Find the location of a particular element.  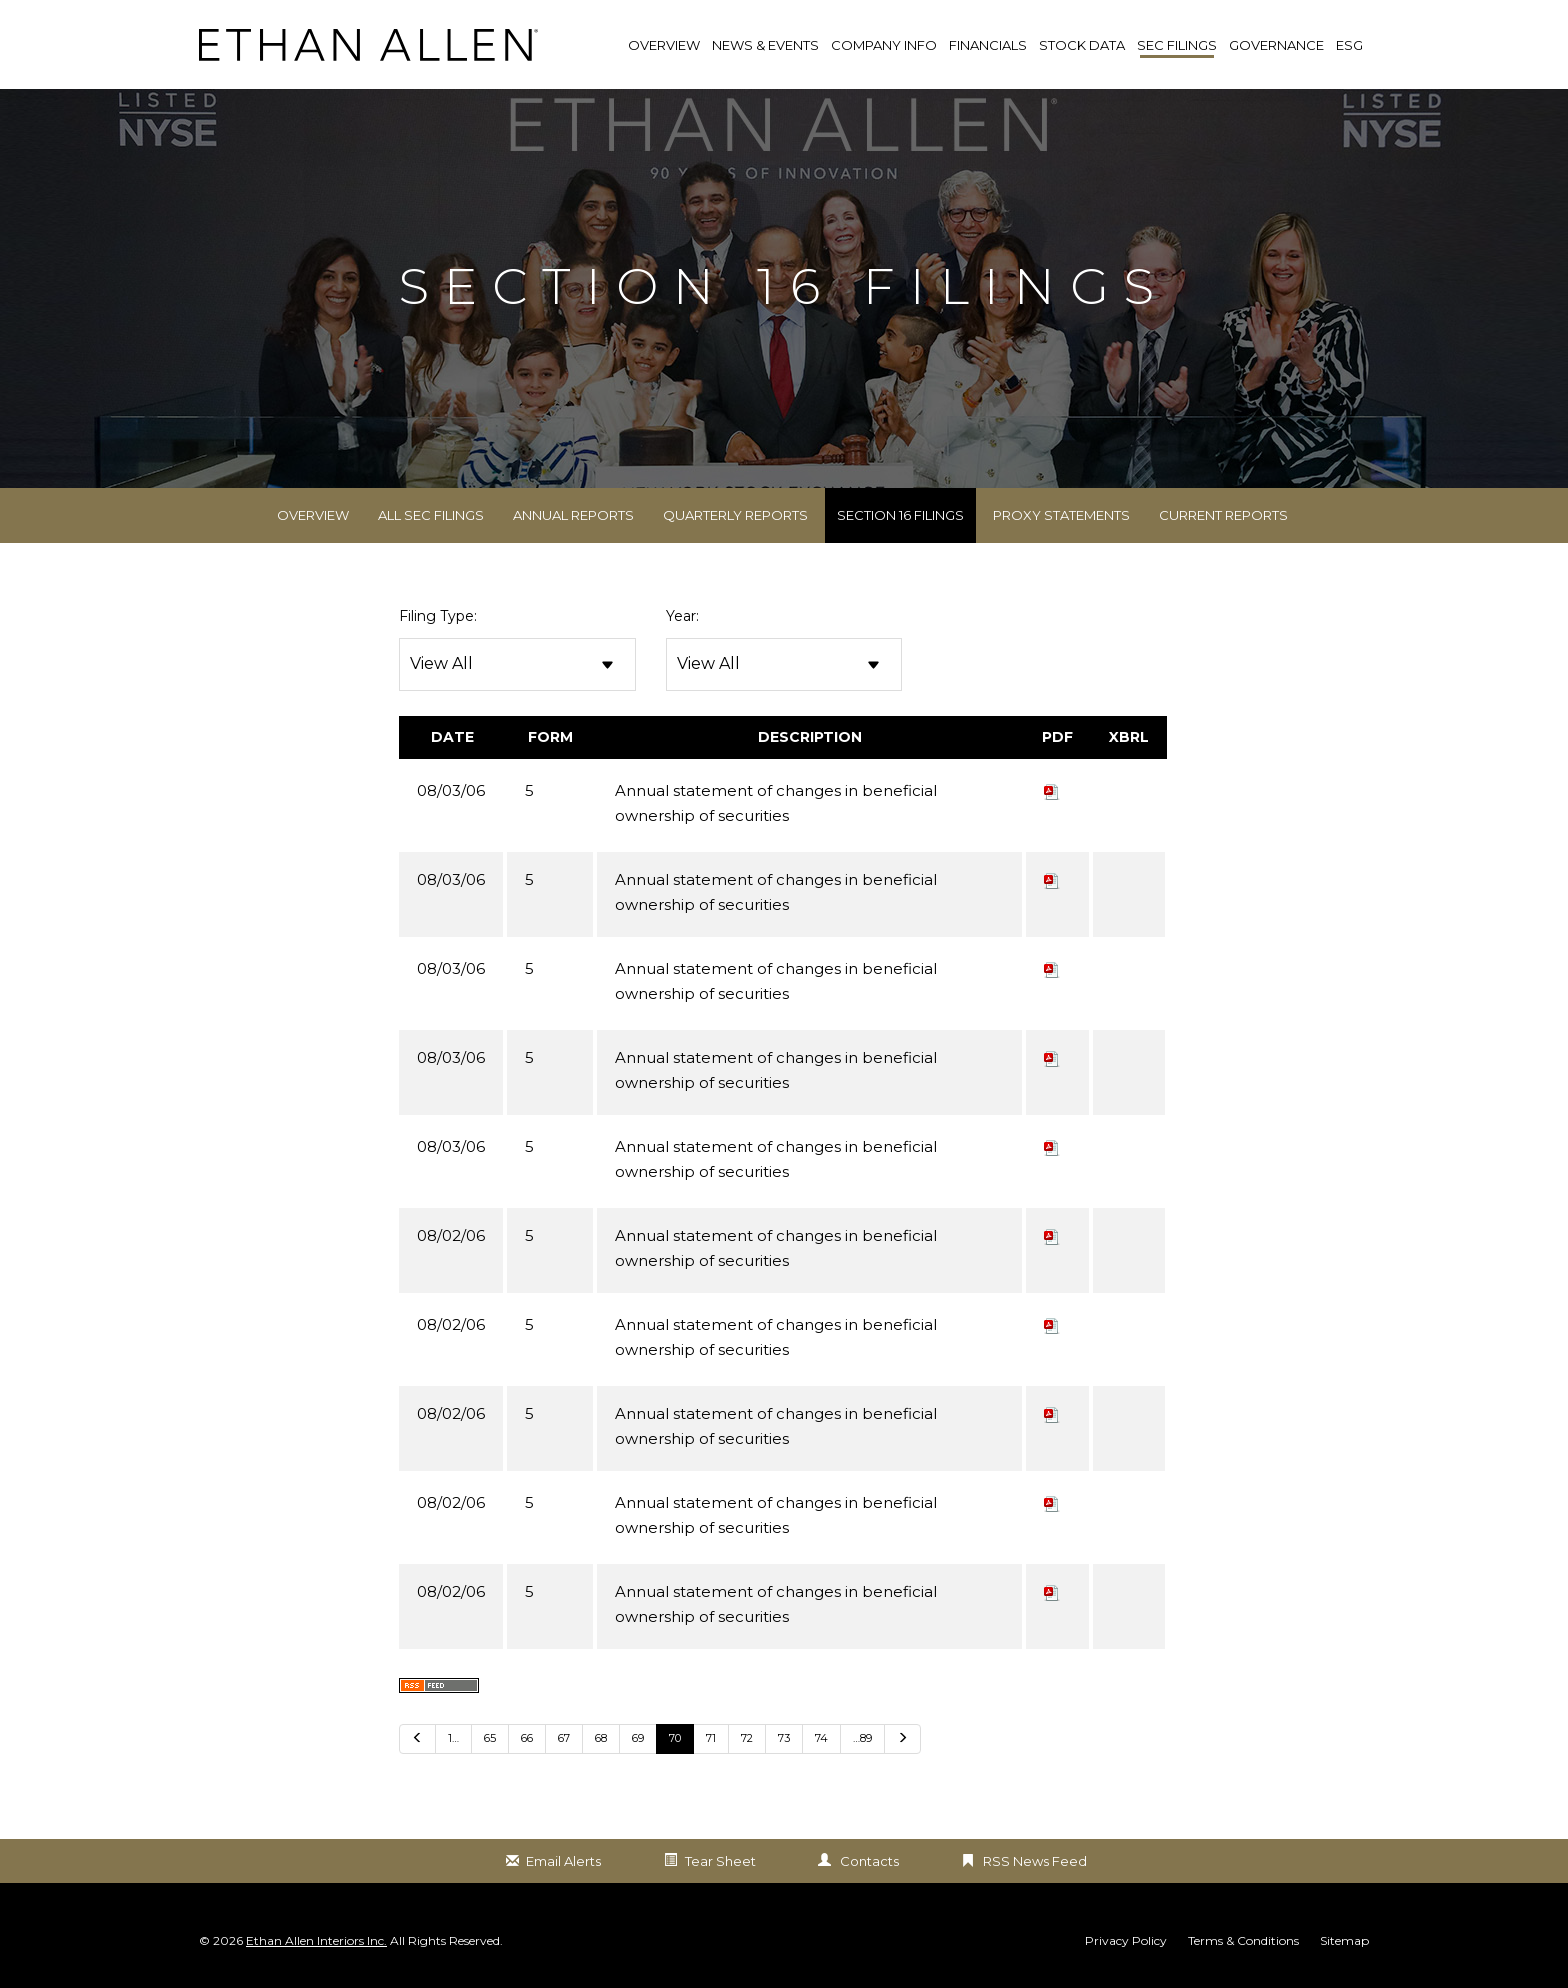

…89 [Go to last page …89] is located at coordinates (862, 1739).